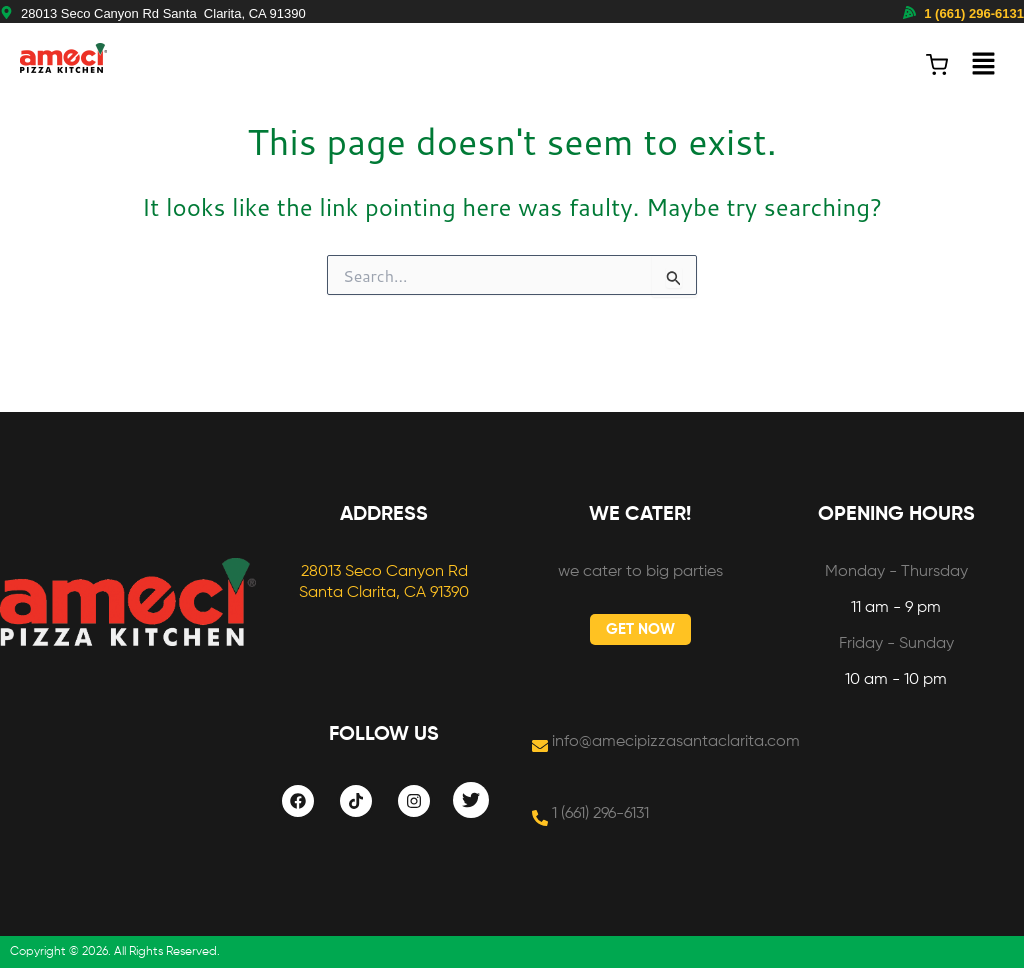 The height and width of the screenshot is (968, 1024). Describe the element at coordinates (676, 742) in the screenshot. I see `info@amecipizzasantaclarita.com` at that location.